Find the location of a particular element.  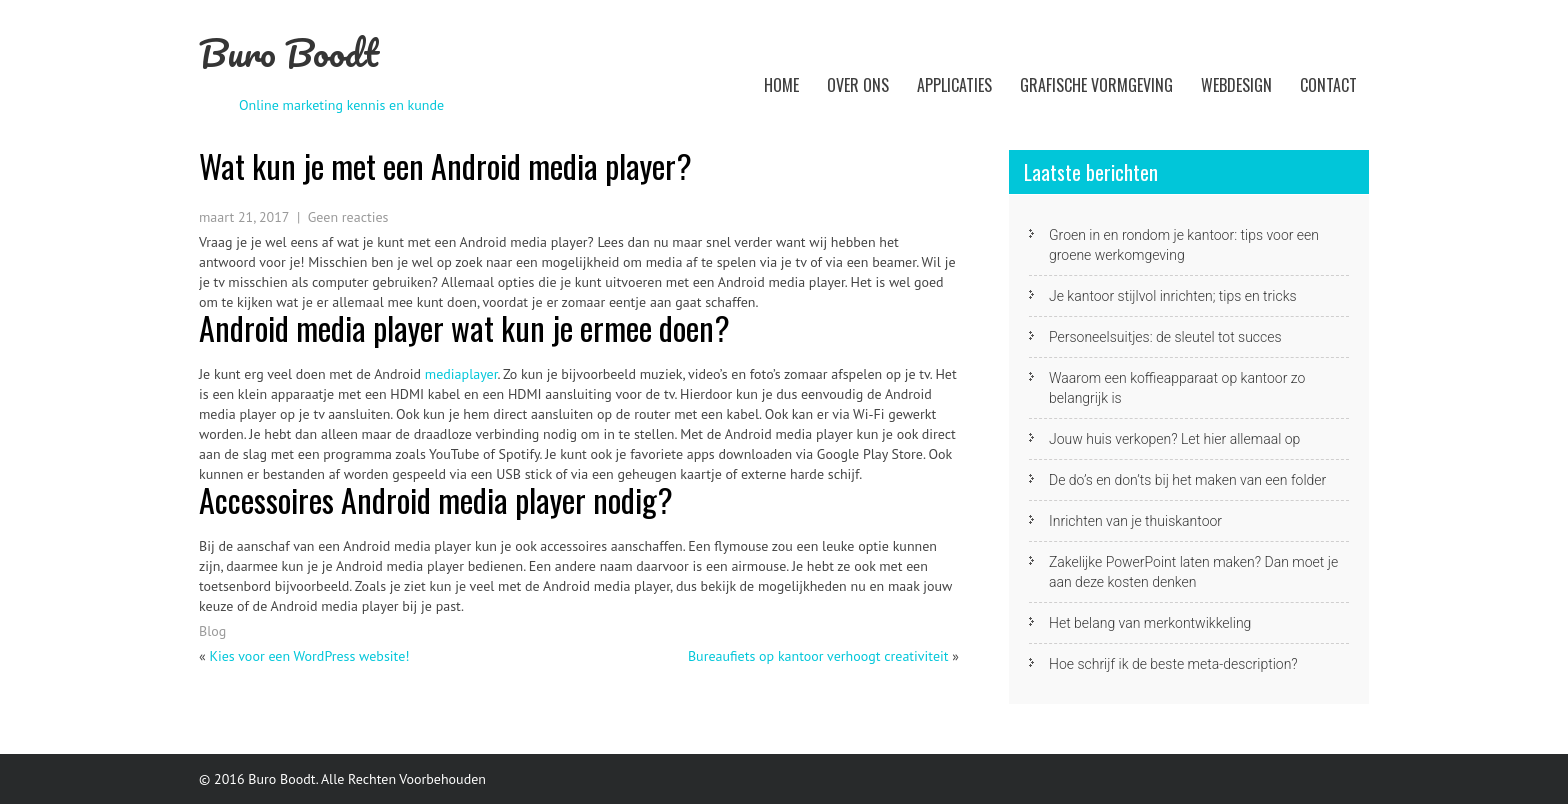

mediaplayer is located at coordinates (461, 374).